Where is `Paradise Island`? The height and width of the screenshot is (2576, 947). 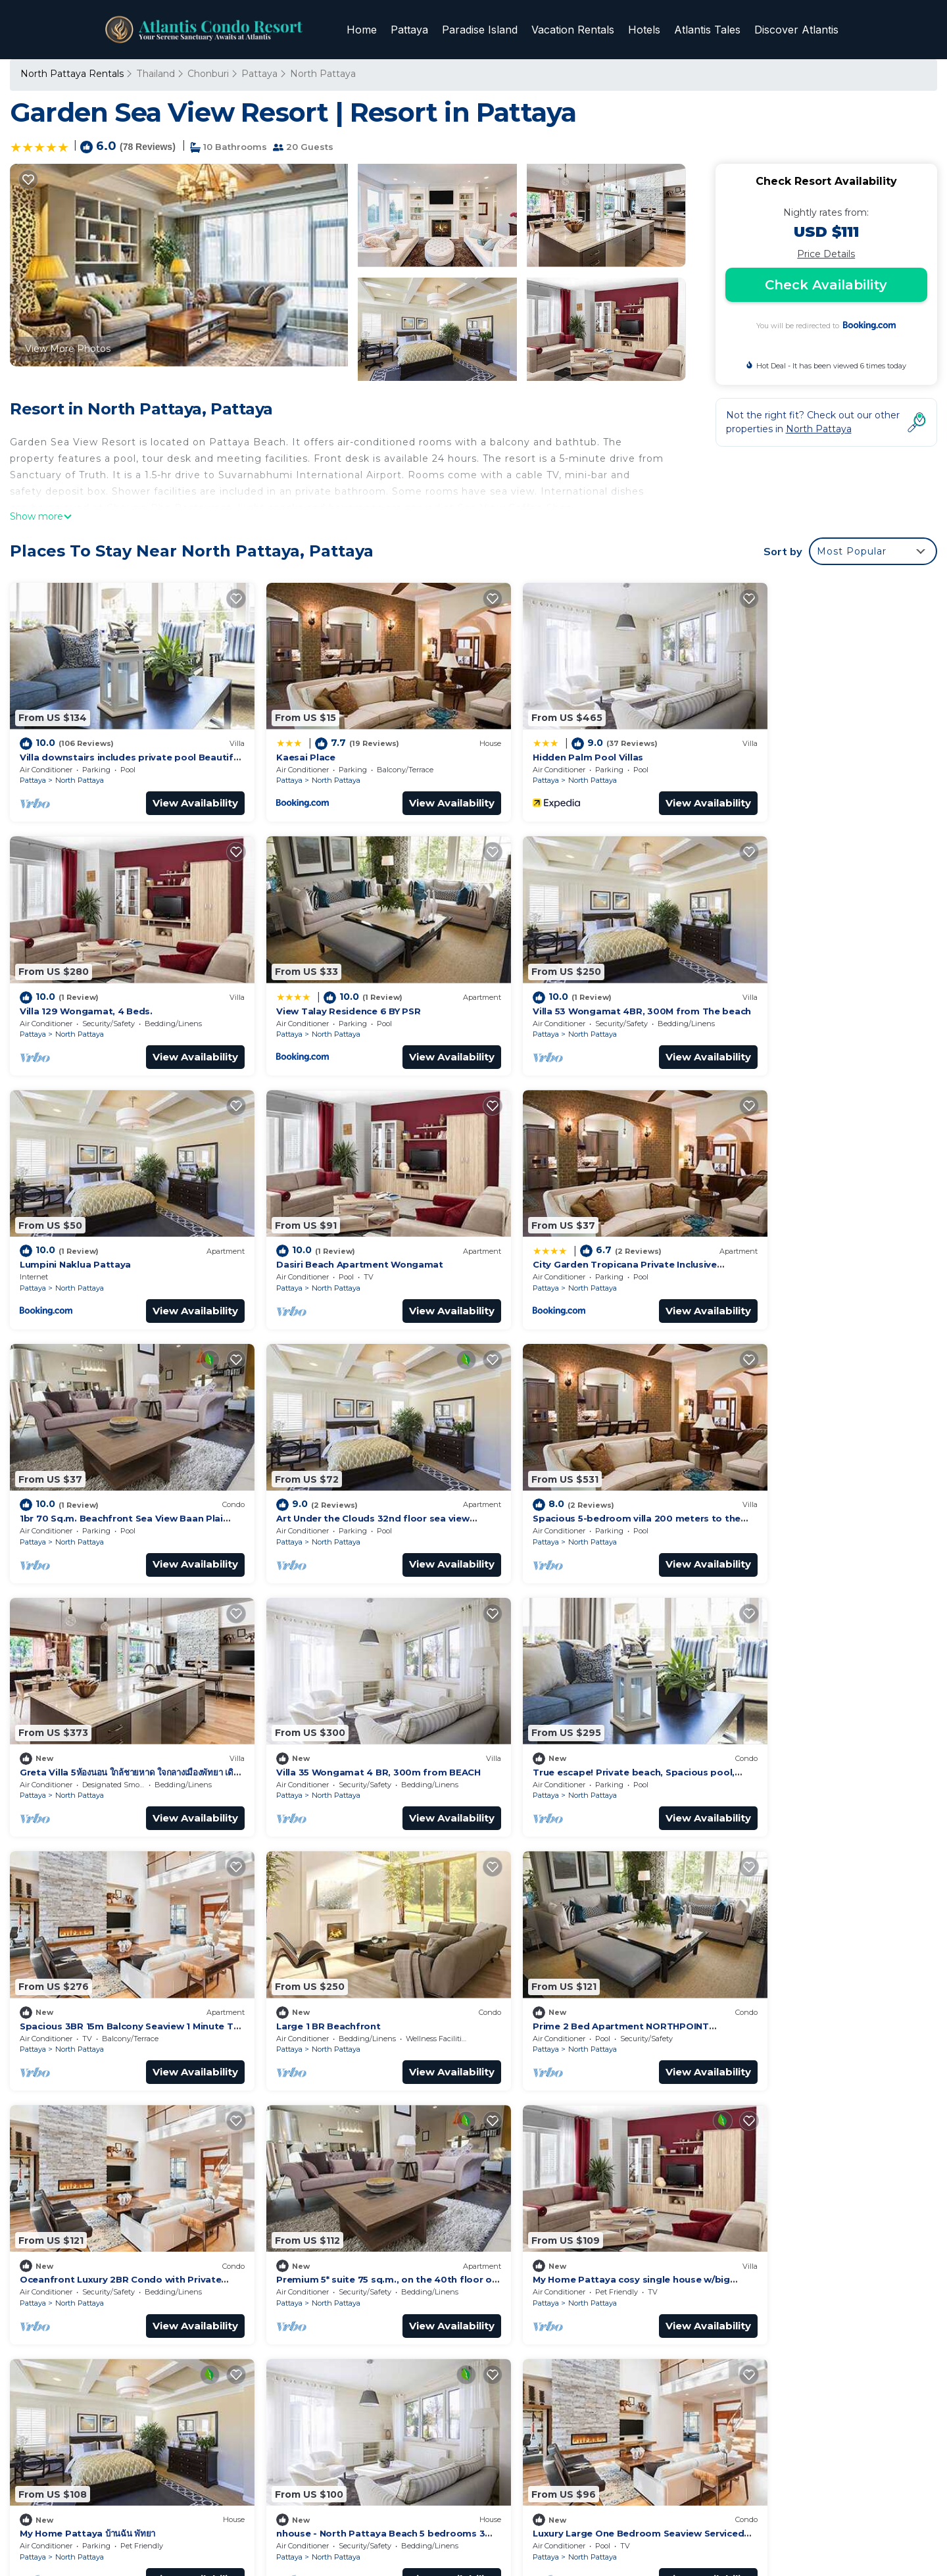 Paradise Island is located at coordinates (482, 29).